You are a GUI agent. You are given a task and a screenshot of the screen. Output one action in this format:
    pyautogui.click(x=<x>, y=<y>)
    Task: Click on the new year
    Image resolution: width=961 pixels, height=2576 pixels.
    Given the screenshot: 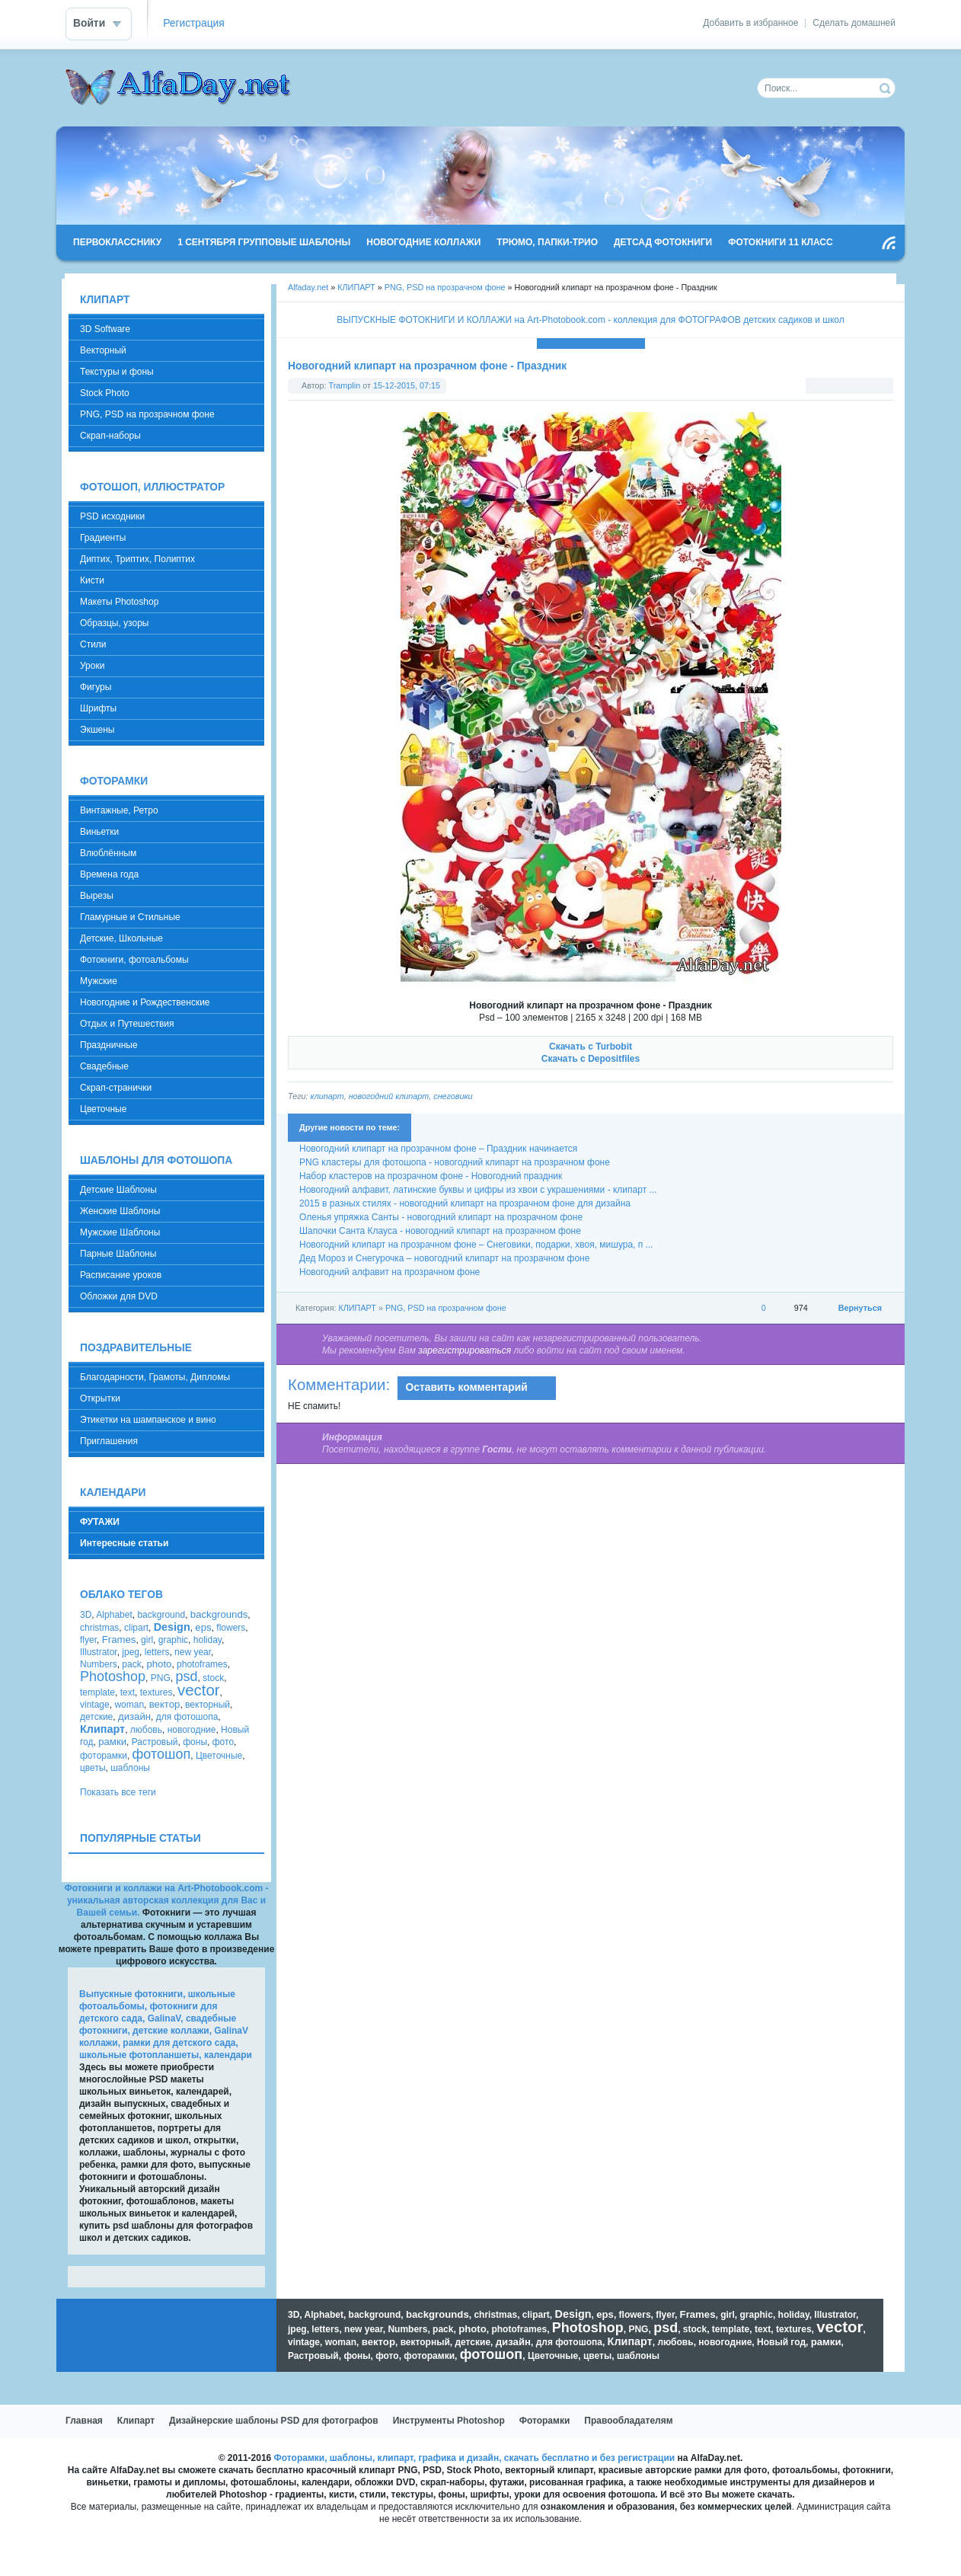 What is the action you would take?
    pyautogui.click(x=192, y=1652)
    